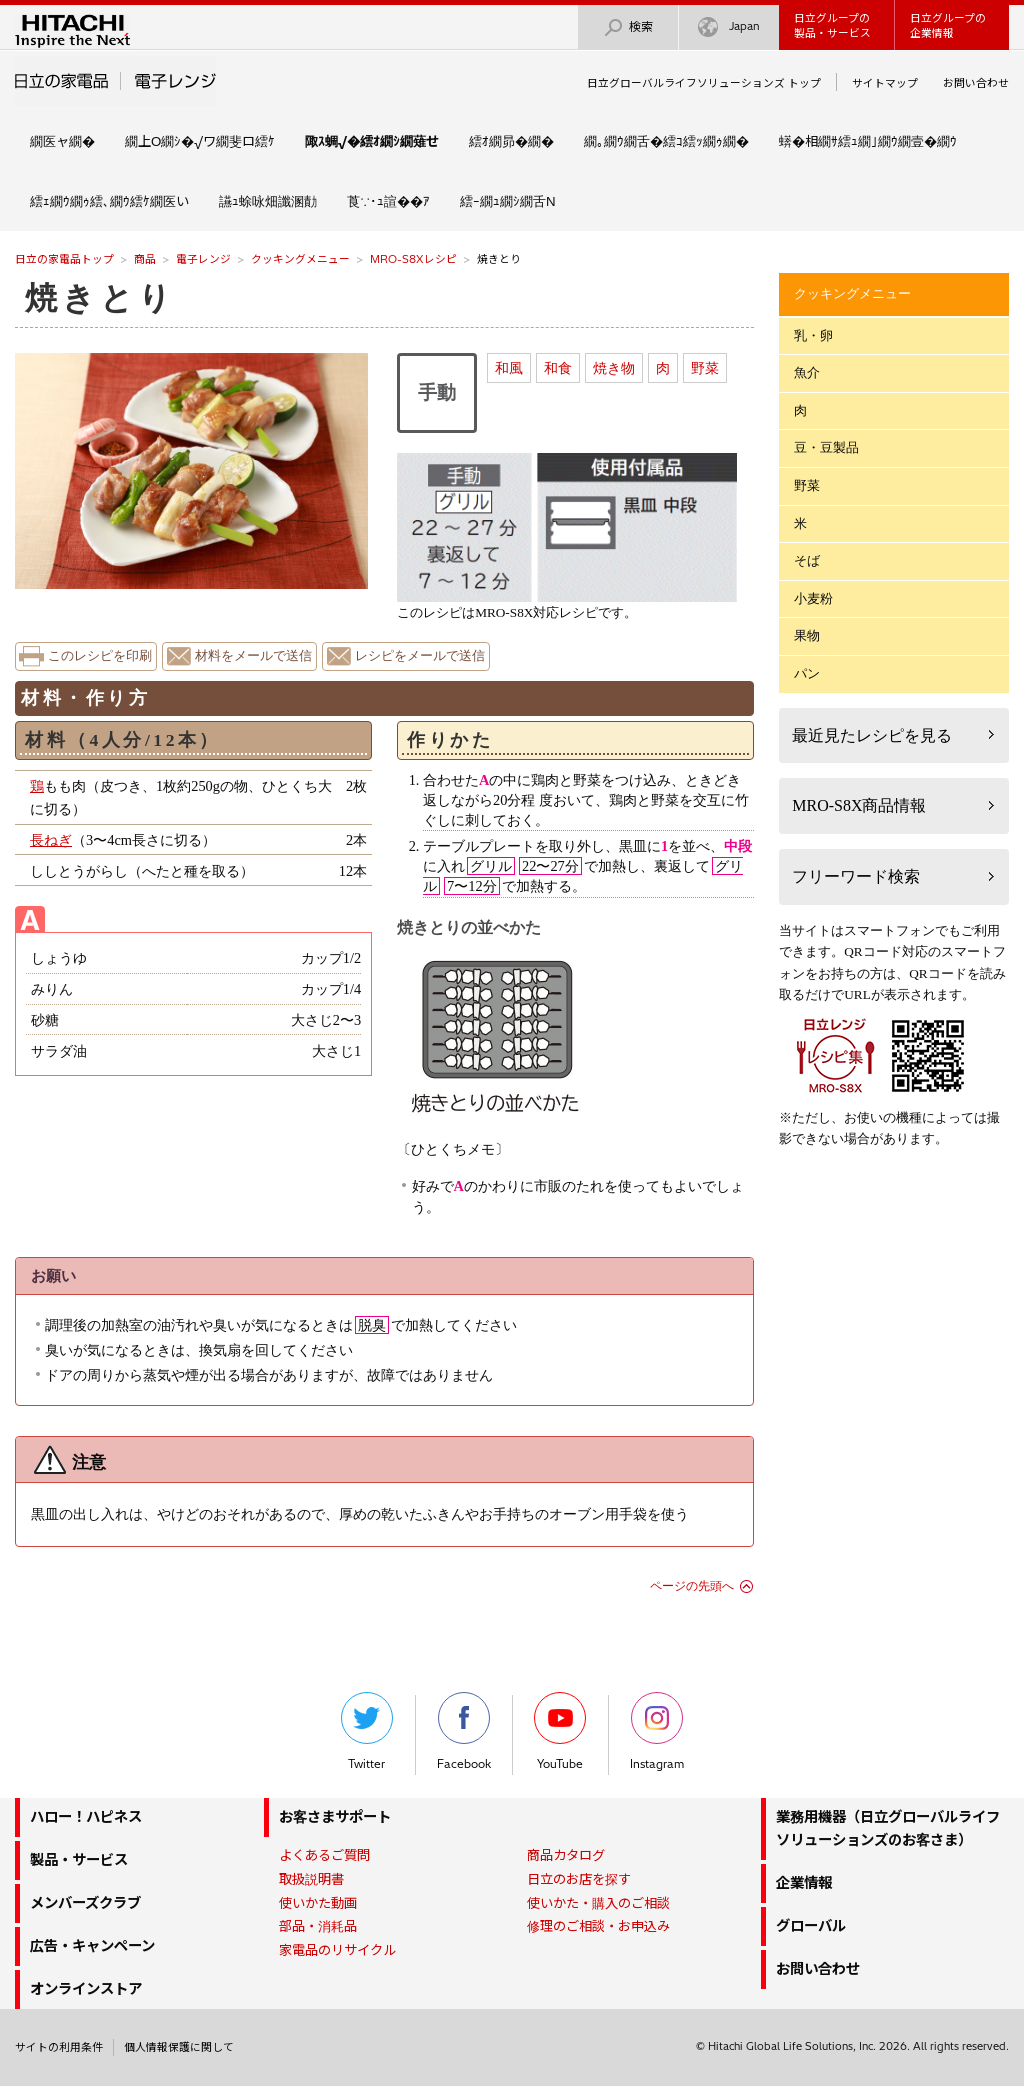 This screenshot has height=2086, width=1024. I want to click on 修理のご相談・お申込み, so click(598, 1926).